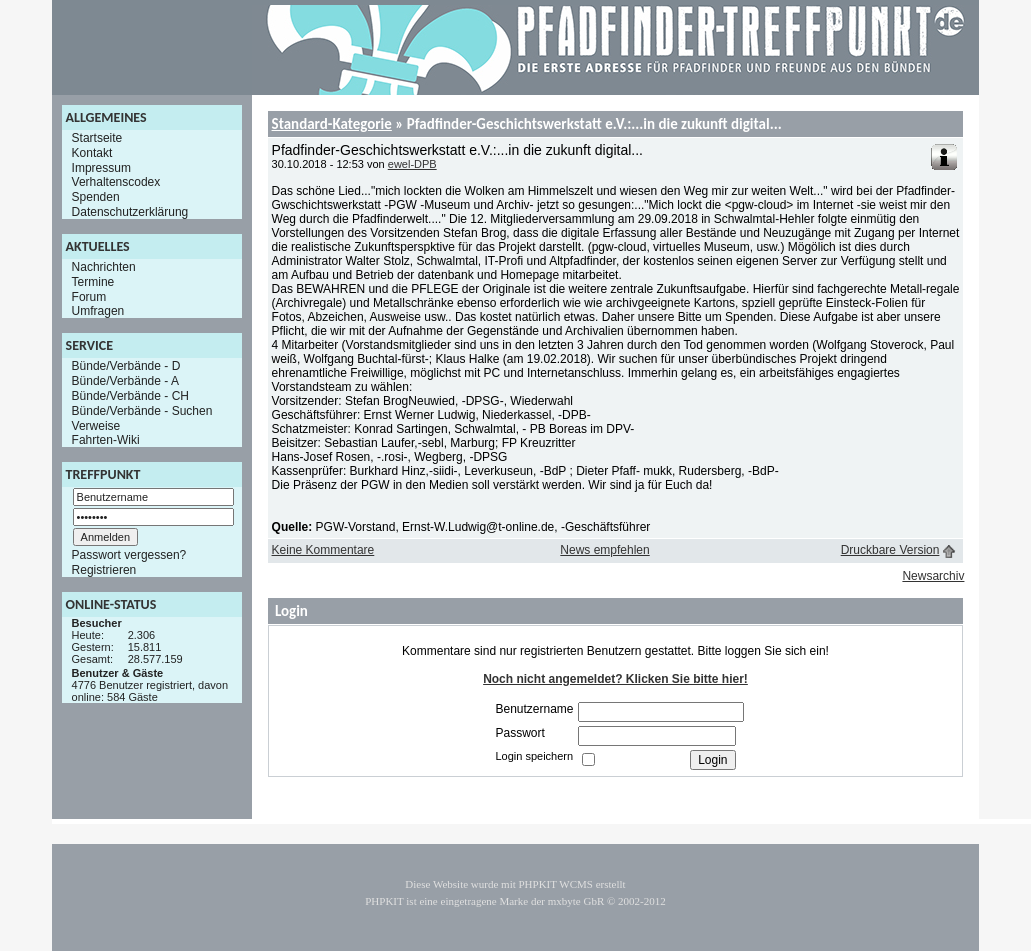  I want to click on Verweise, so click(96, 425).